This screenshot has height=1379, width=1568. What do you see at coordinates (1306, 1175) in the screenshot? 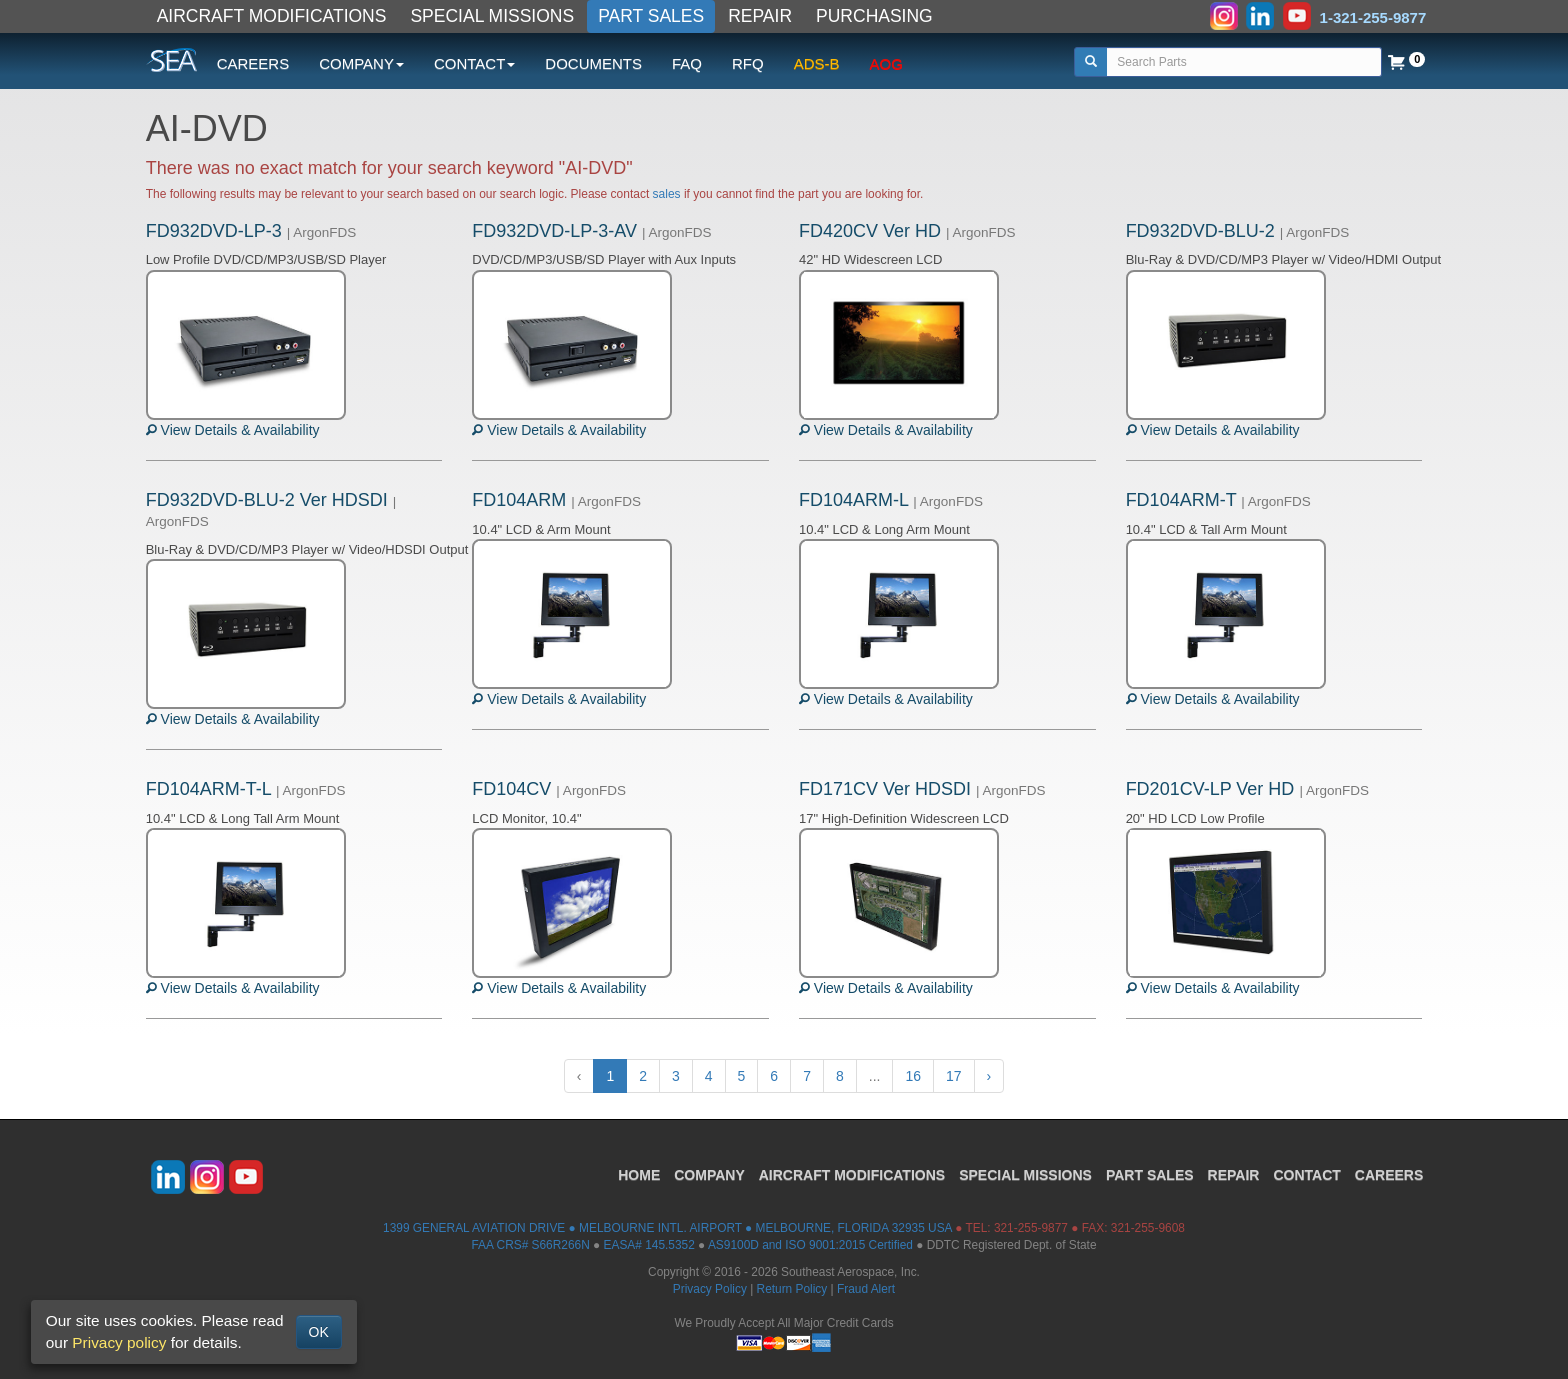
I see `CONTACT` at bounding box center [1306, 1175].